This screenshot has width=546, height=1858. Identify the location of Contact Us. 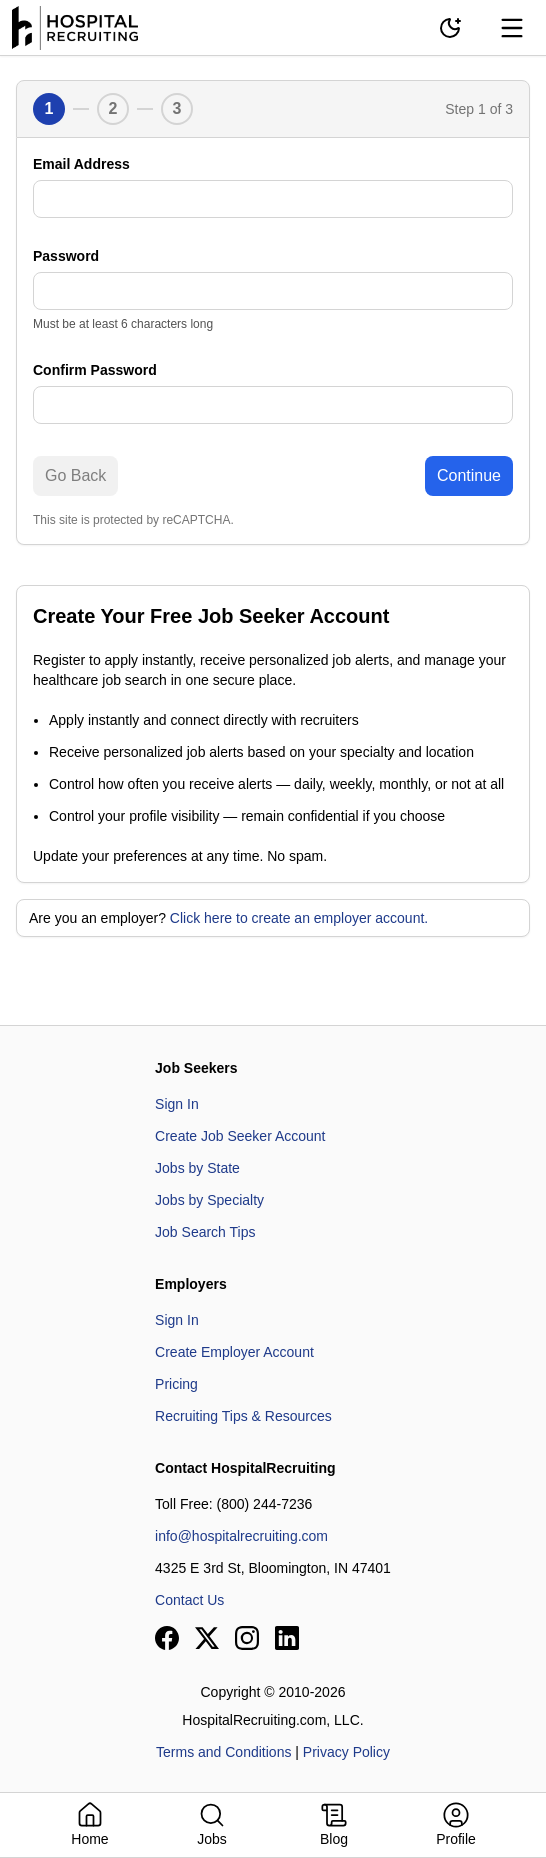
(189, 1600).